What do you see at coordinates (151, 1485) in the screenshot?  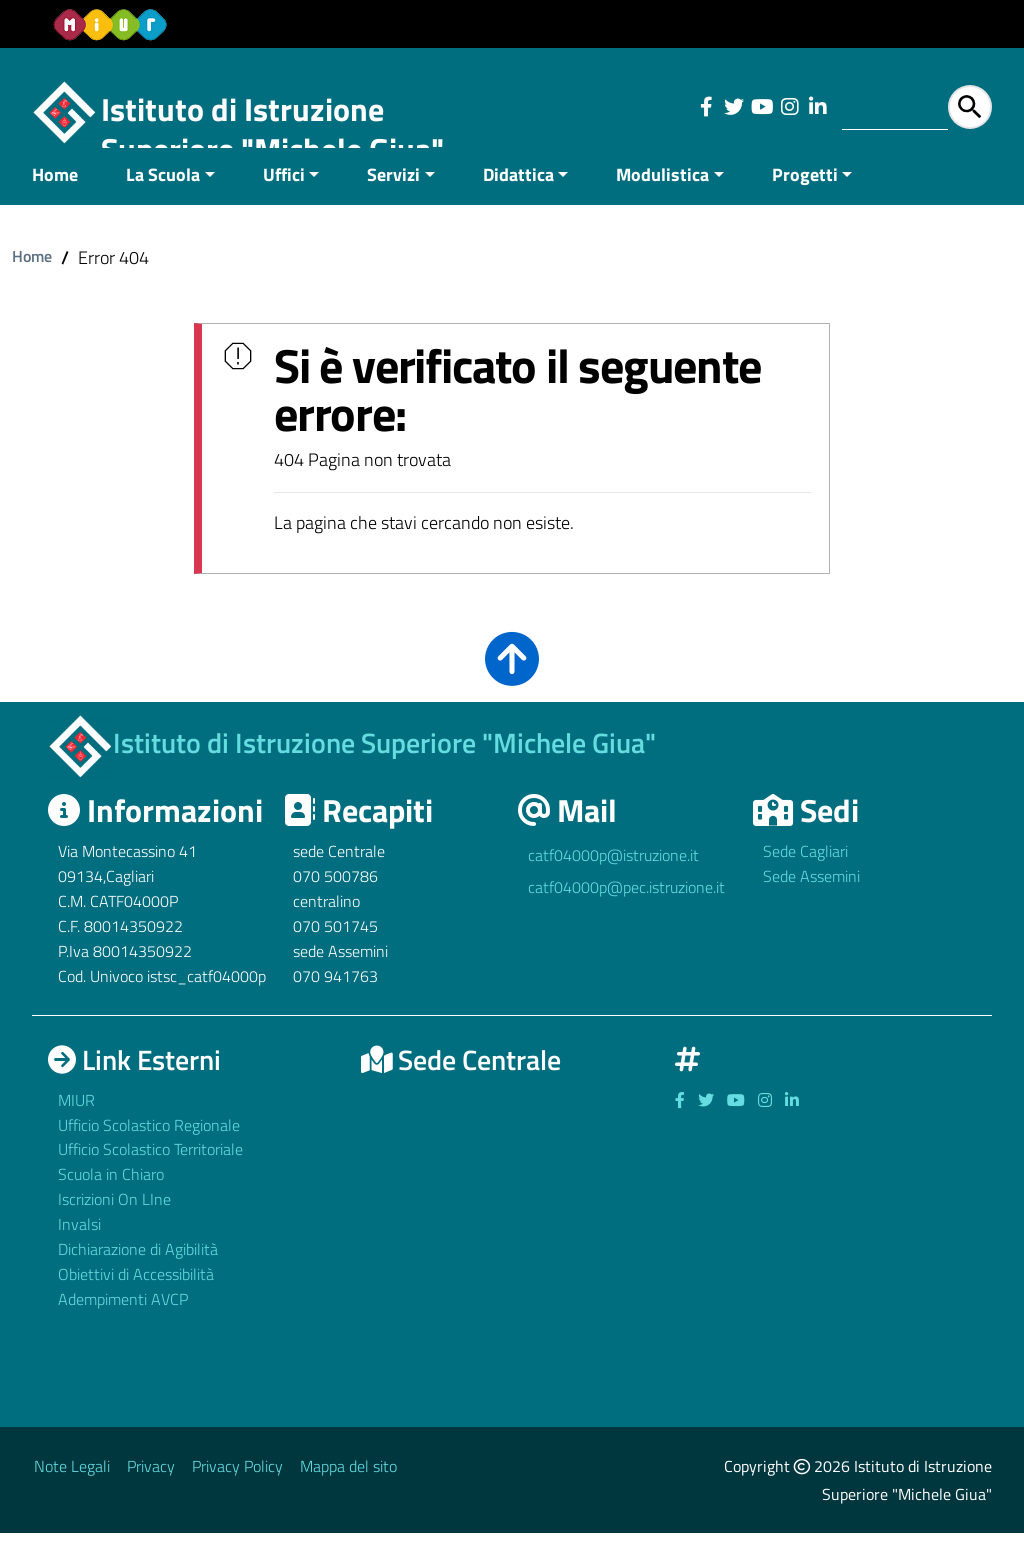 I see `Privacy` at bounding box center [151, 1485].